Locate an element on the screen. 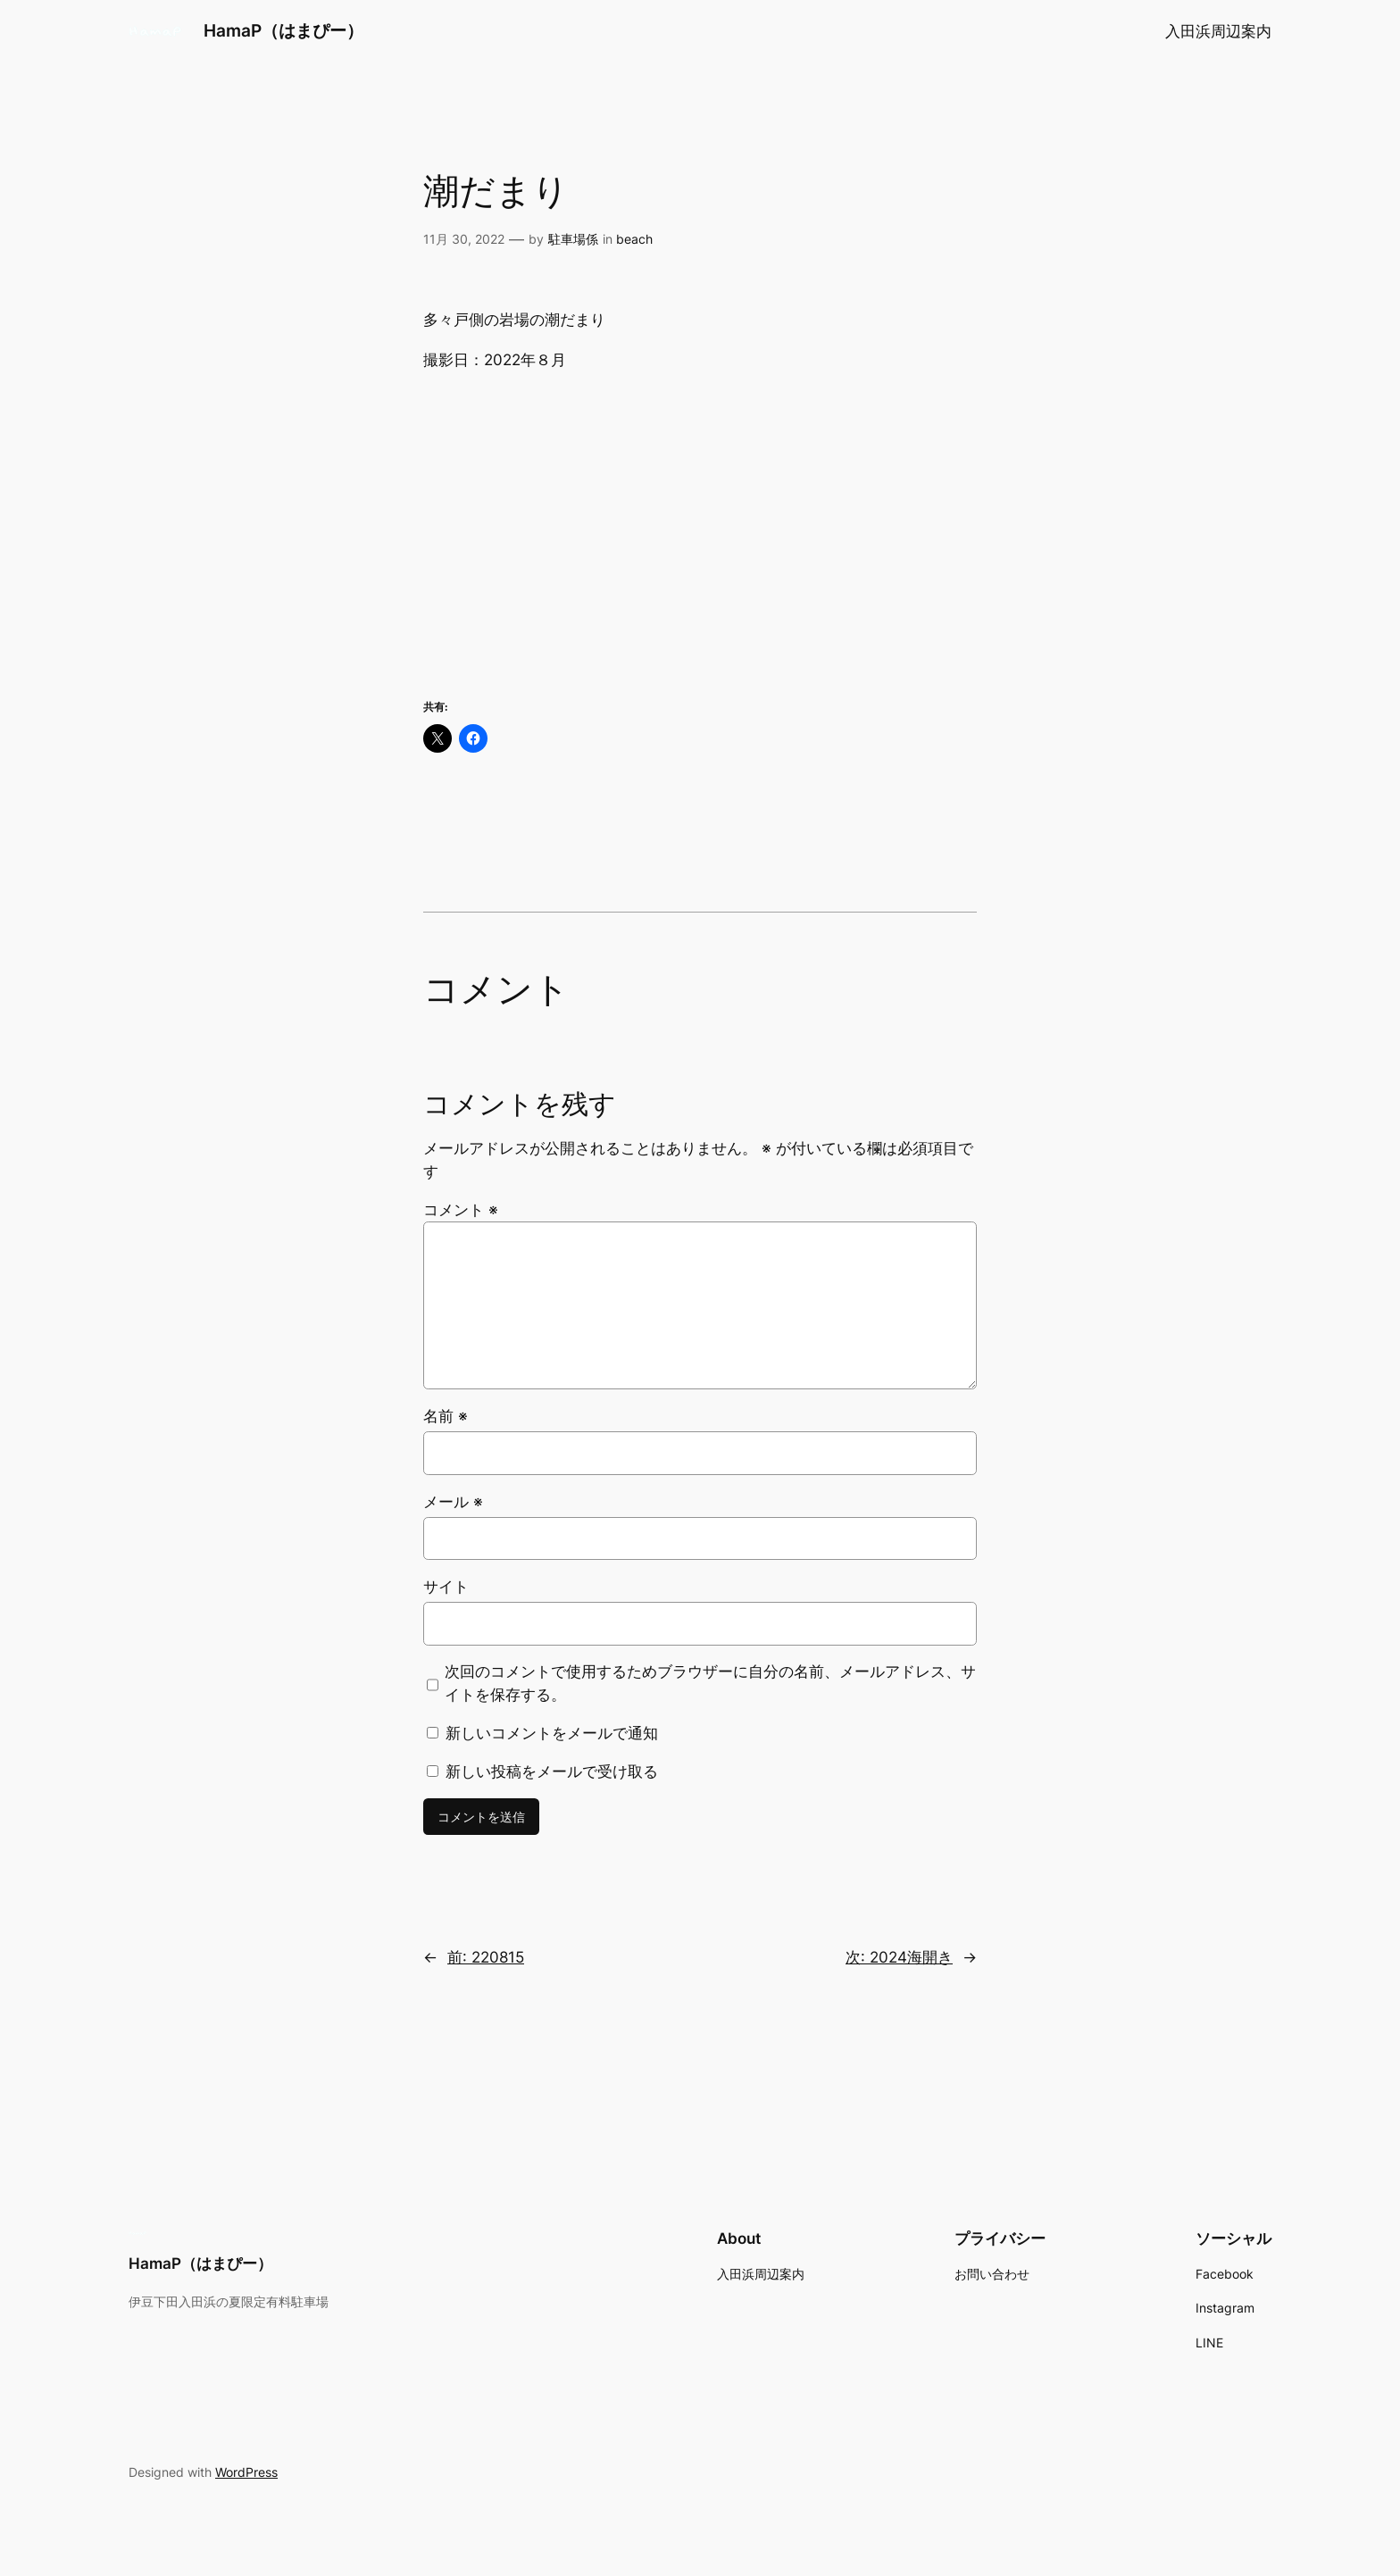  新しいコメントをメールで通知 is located at coordinates (552, 1733).